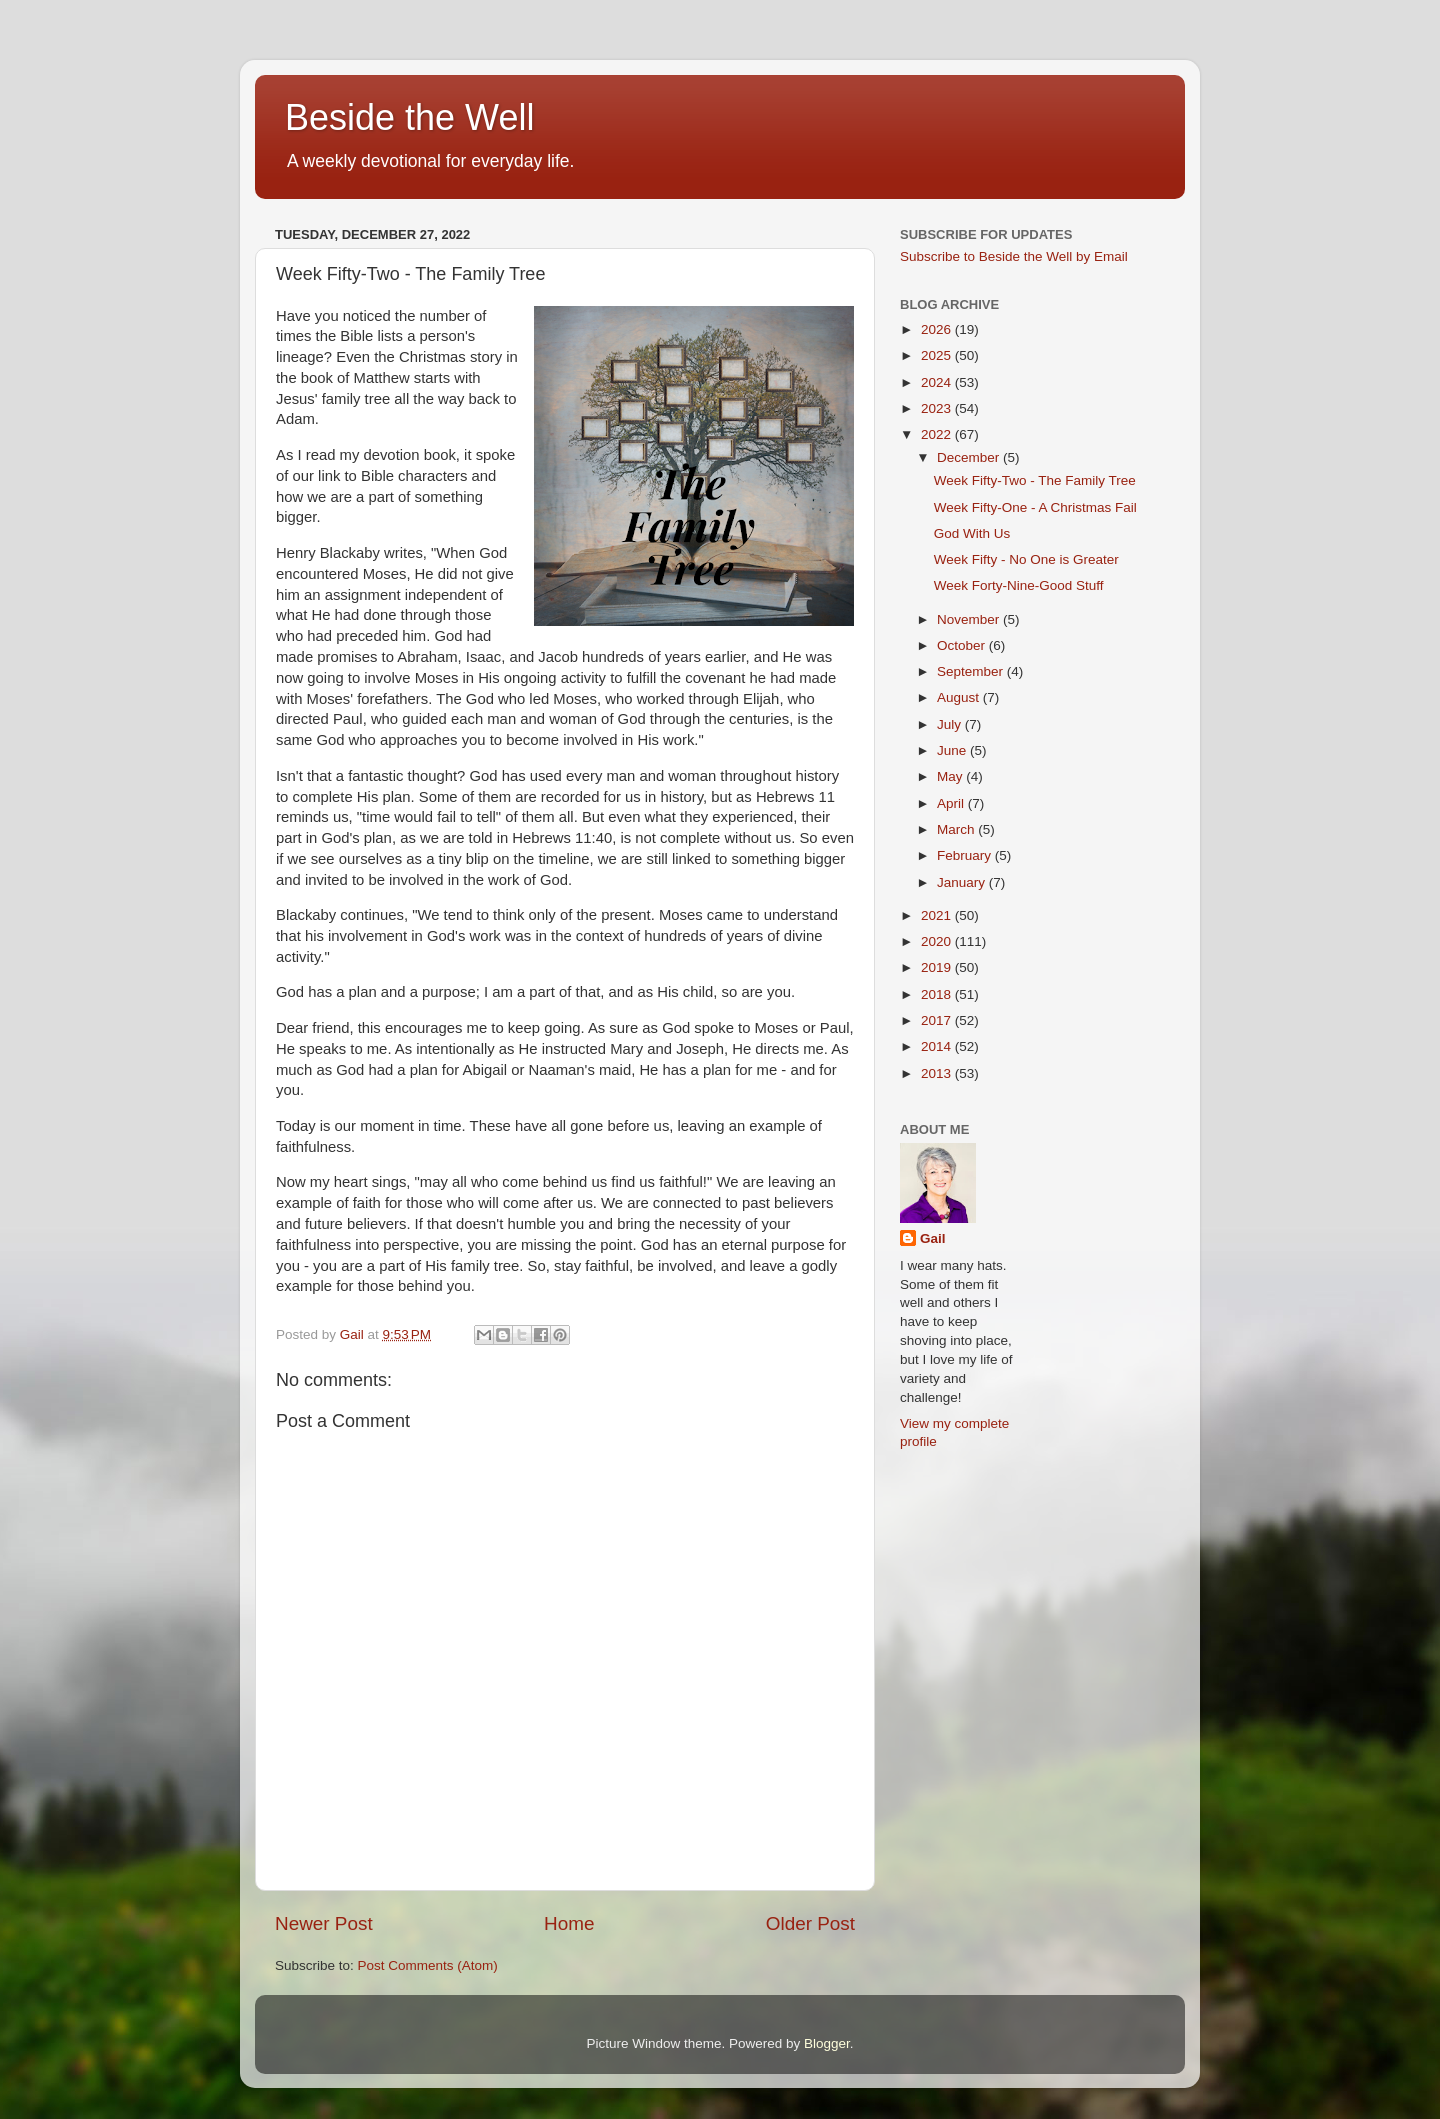 The height and width of the screenshot is (2119, 1440). What do you see at coordinates (938, 967) in the screenshot?
I see `2019` at bounding box center [938, 967].